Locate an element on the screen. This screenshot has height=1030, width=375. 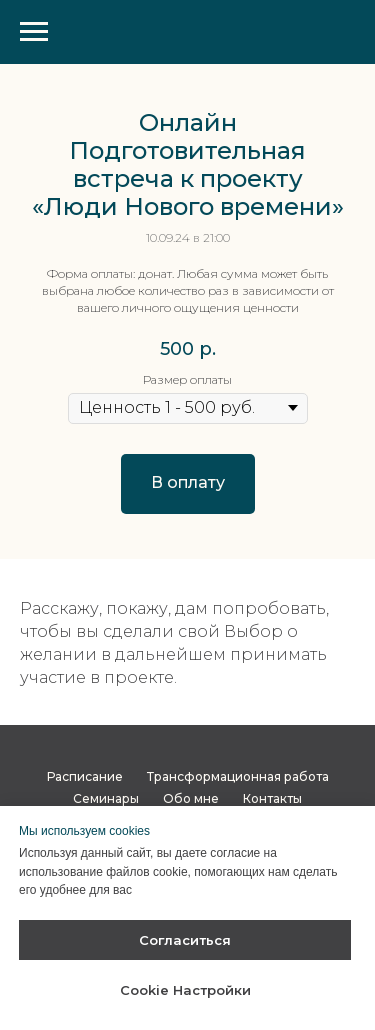
Обо мне is located at coordinates (191, 798).